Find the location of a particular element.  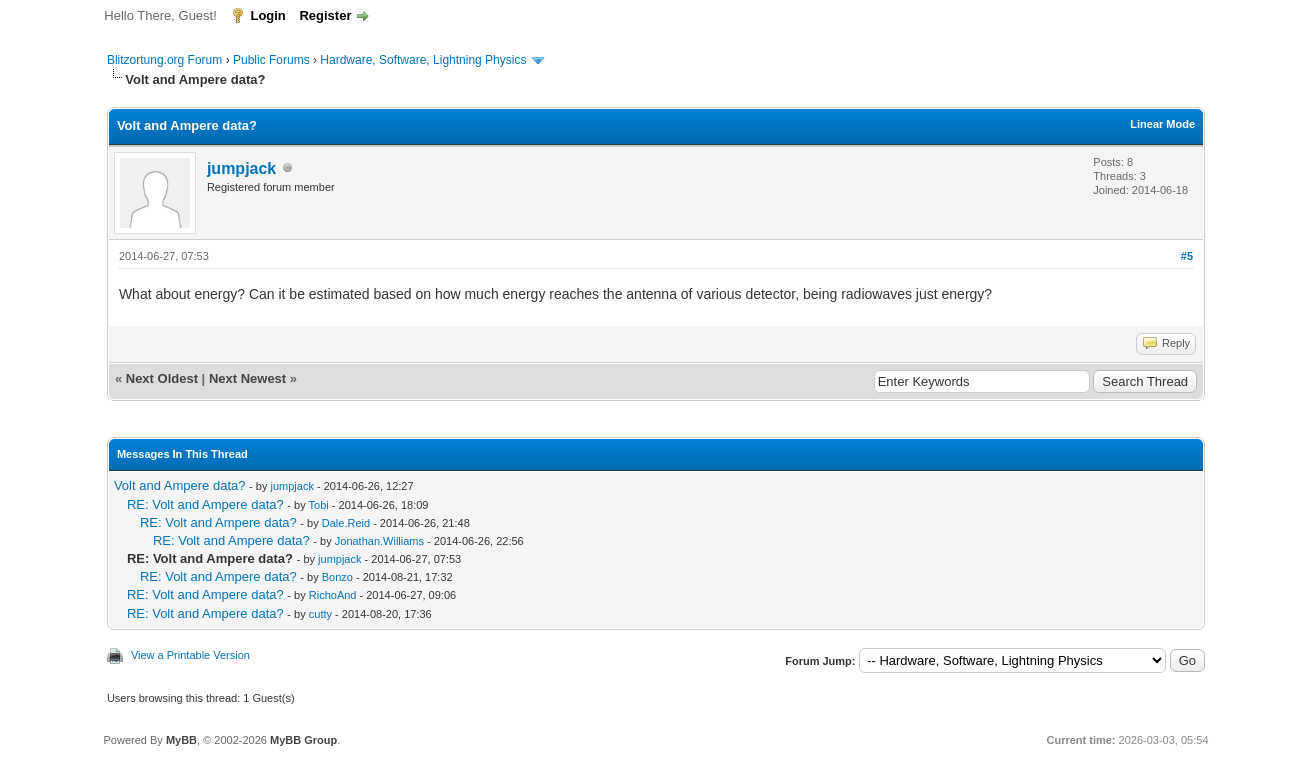

Bonzo is located at coordinates (337, 577).